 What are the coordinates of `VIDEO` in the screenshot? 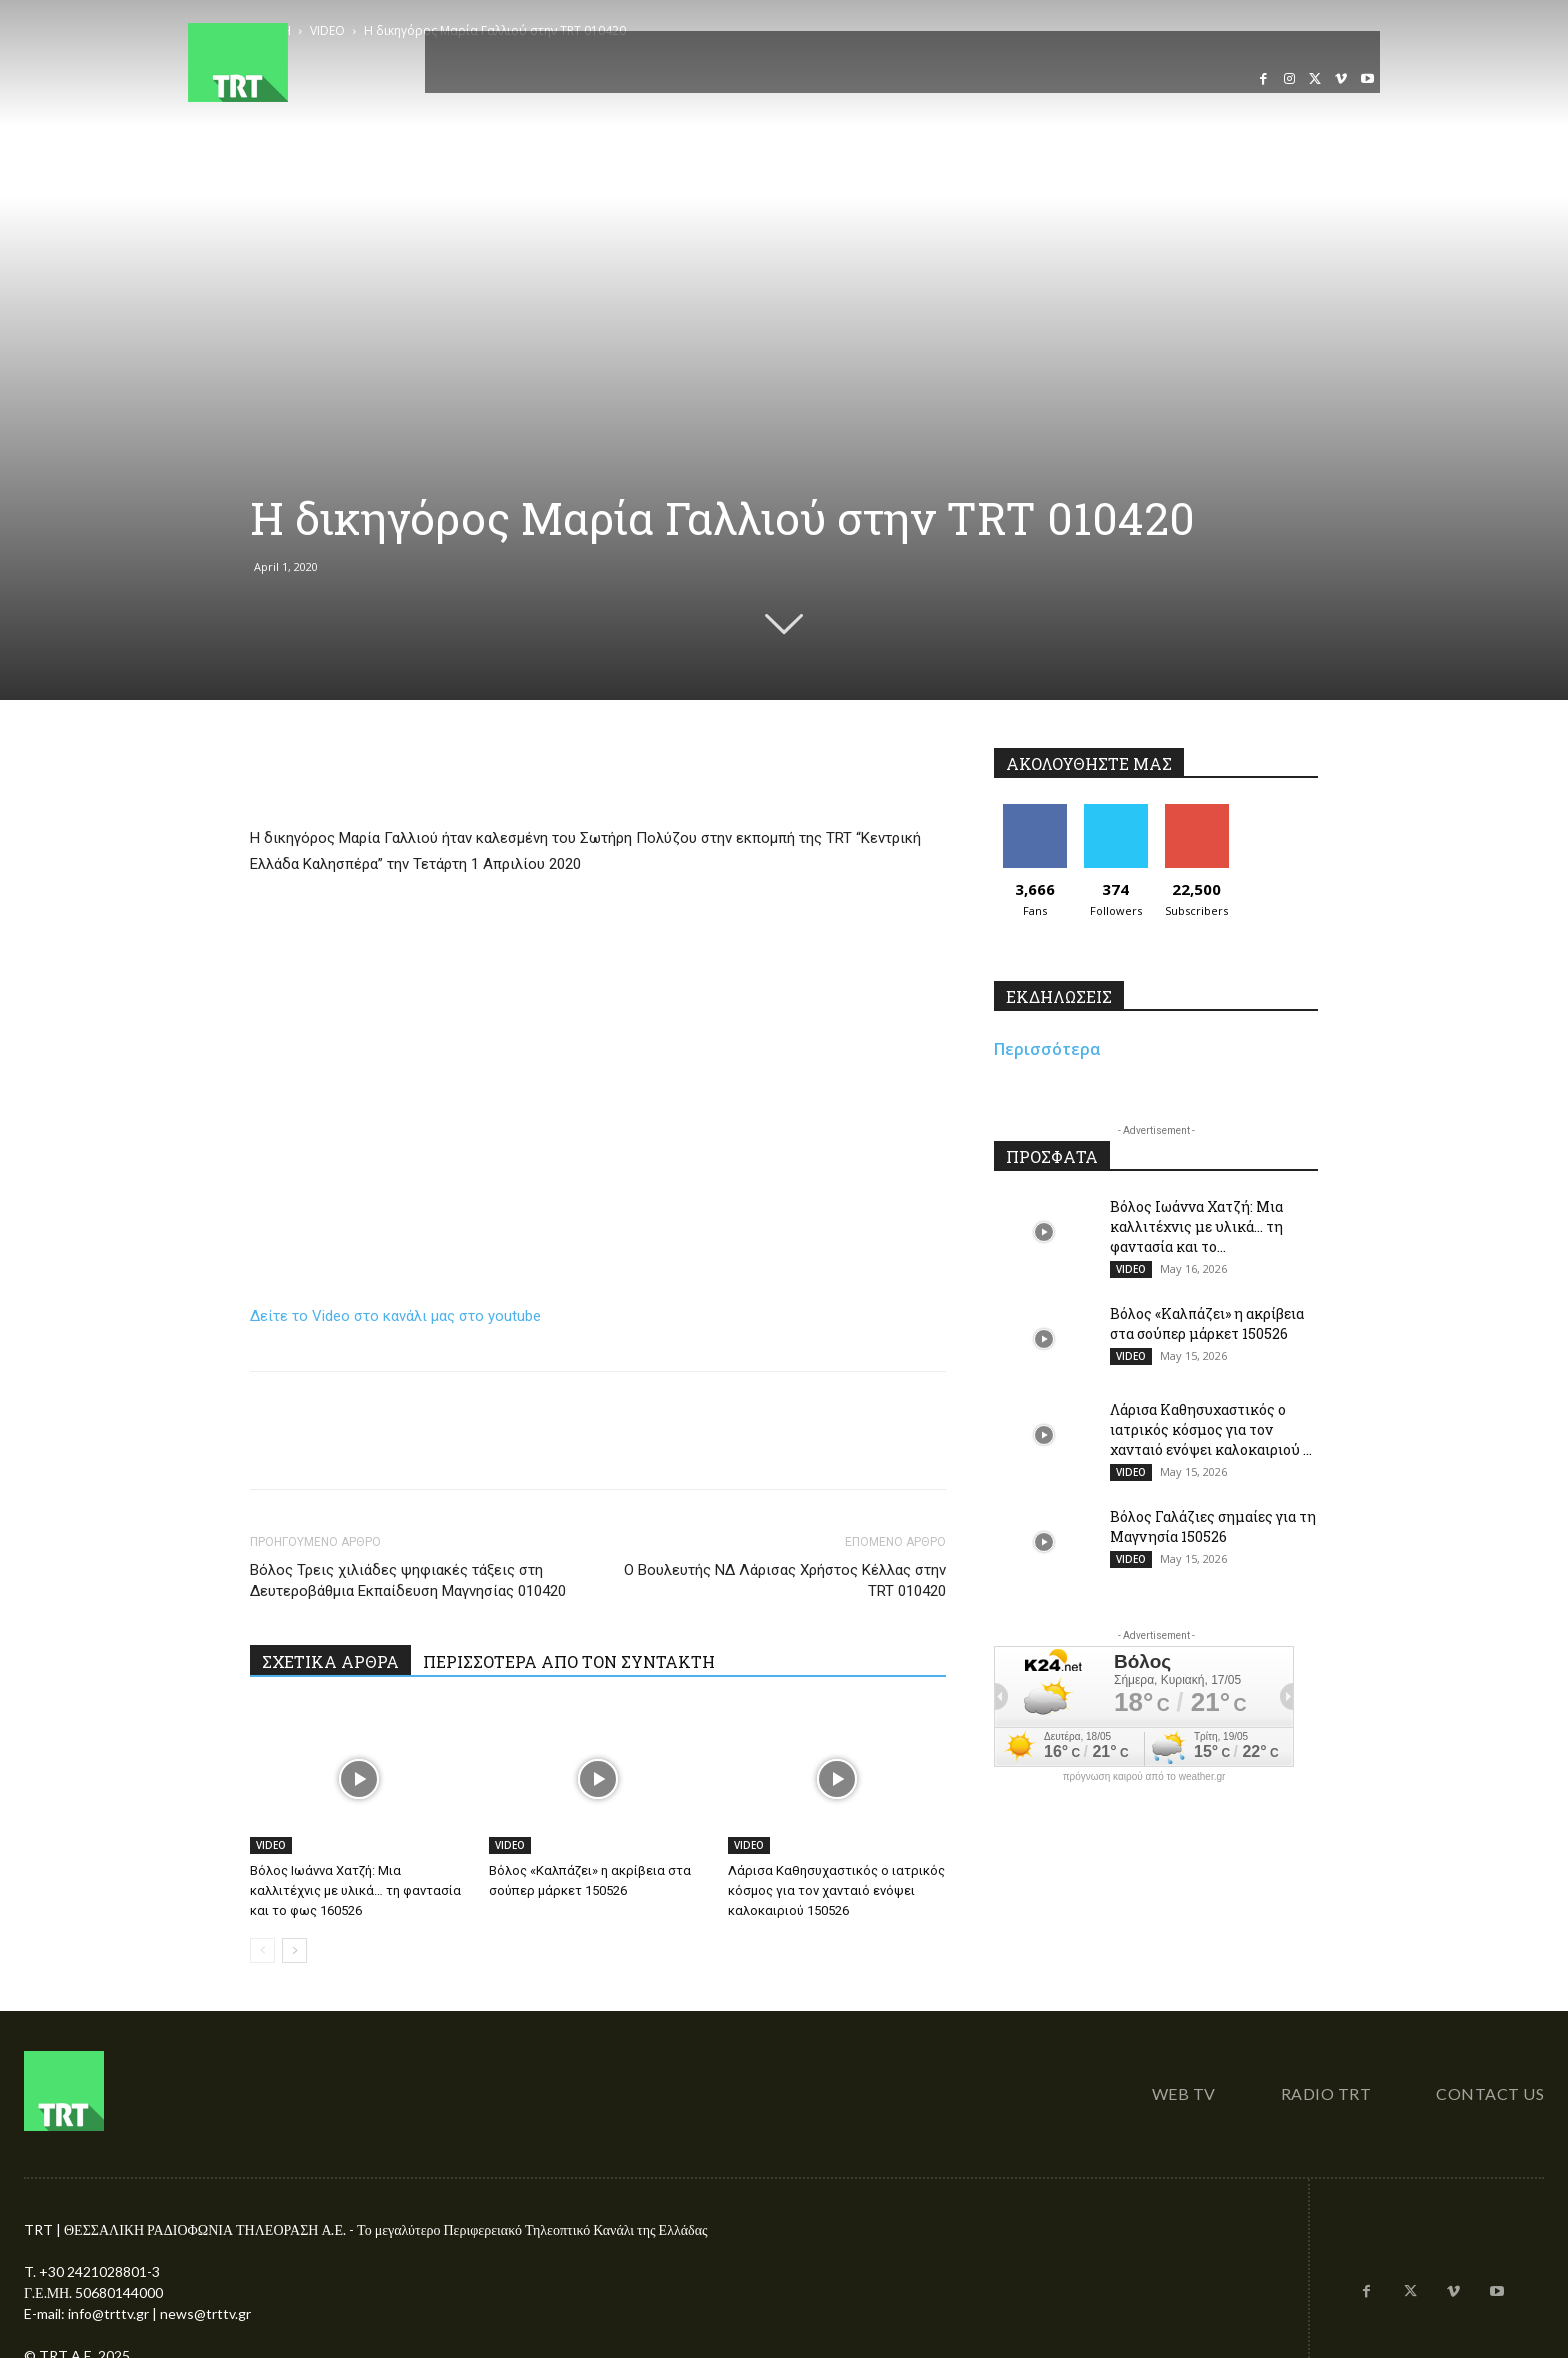 It's located at (271, 1845).